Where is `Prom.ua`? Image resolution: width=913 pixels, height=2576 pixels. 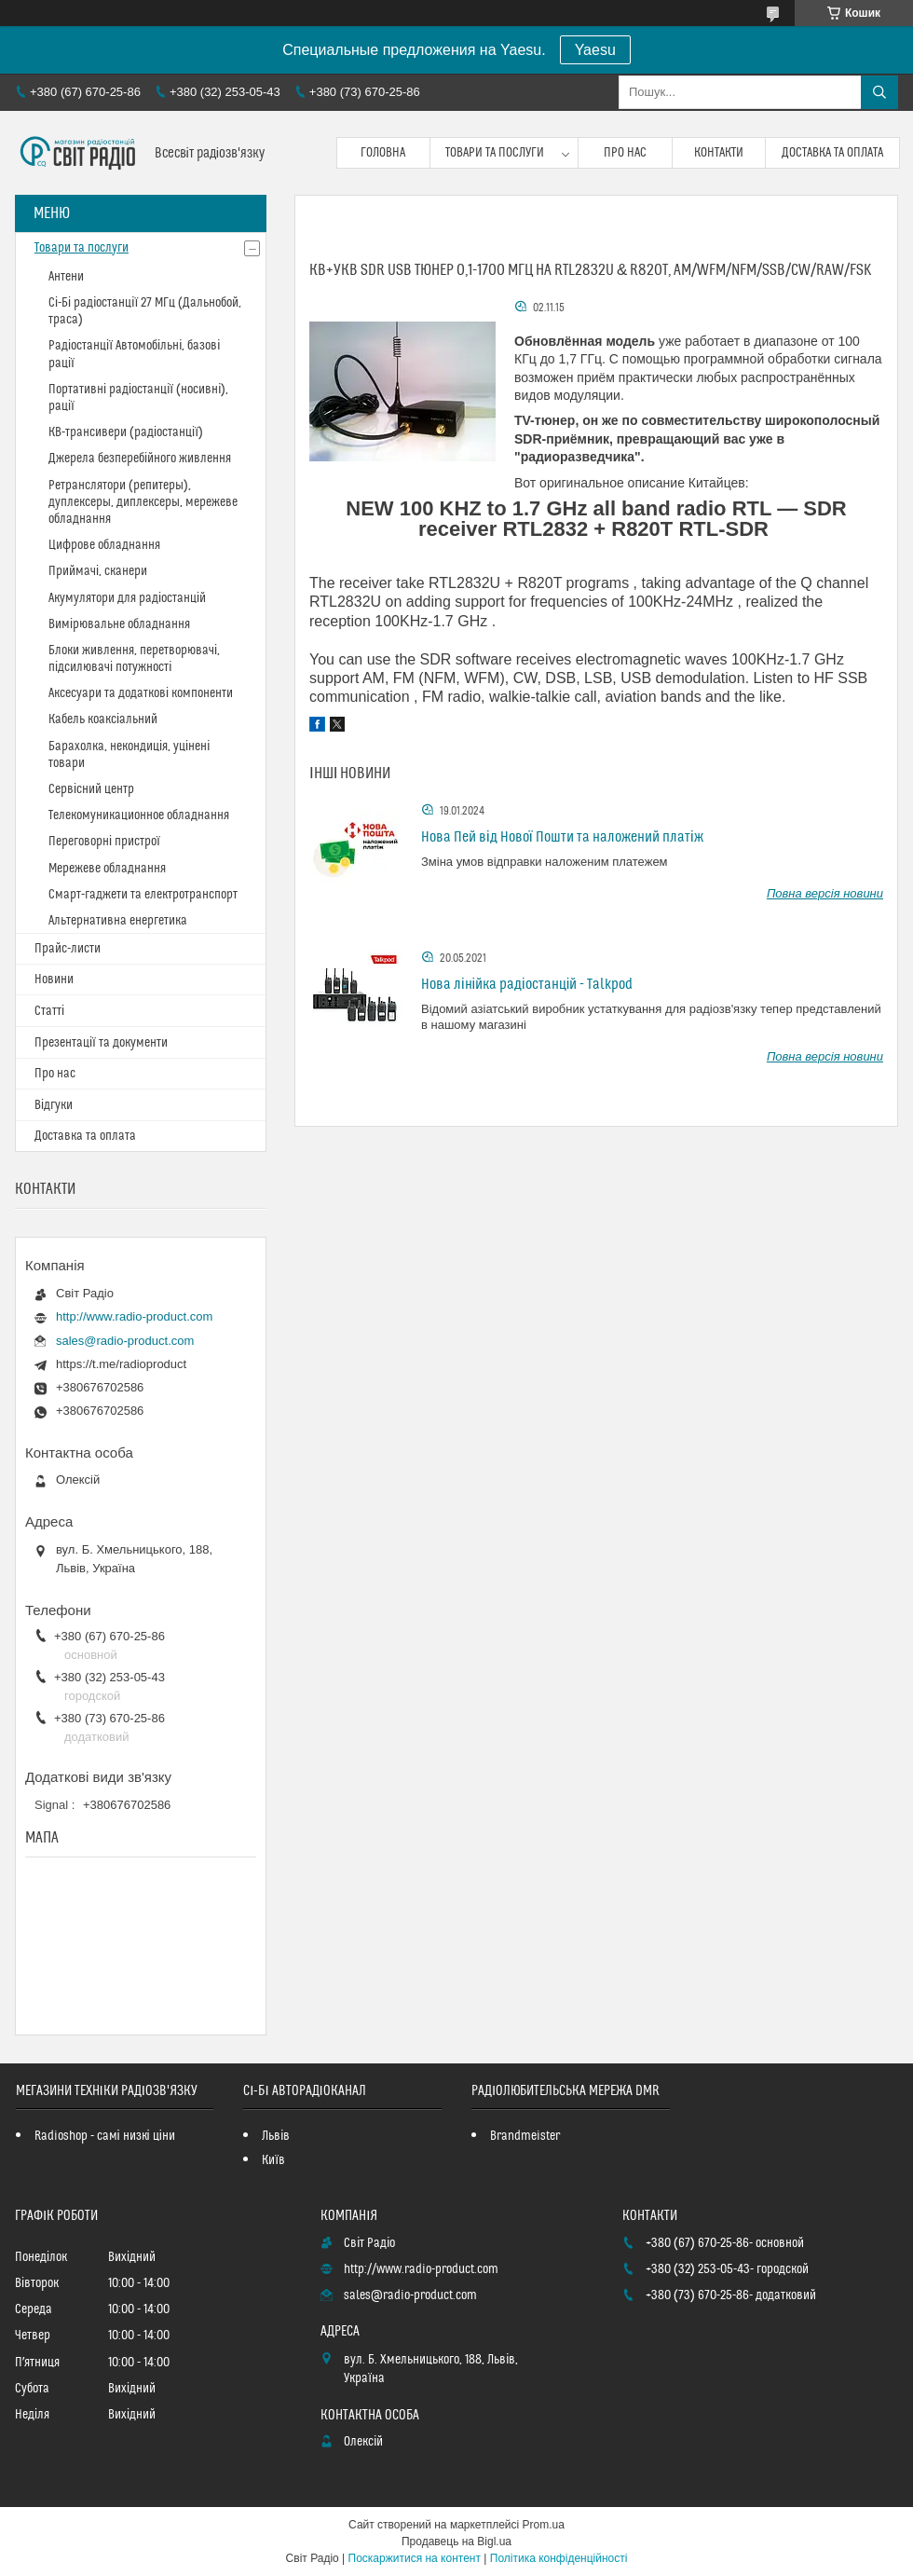
Prom.ua is located at coordinates (544, 2524).